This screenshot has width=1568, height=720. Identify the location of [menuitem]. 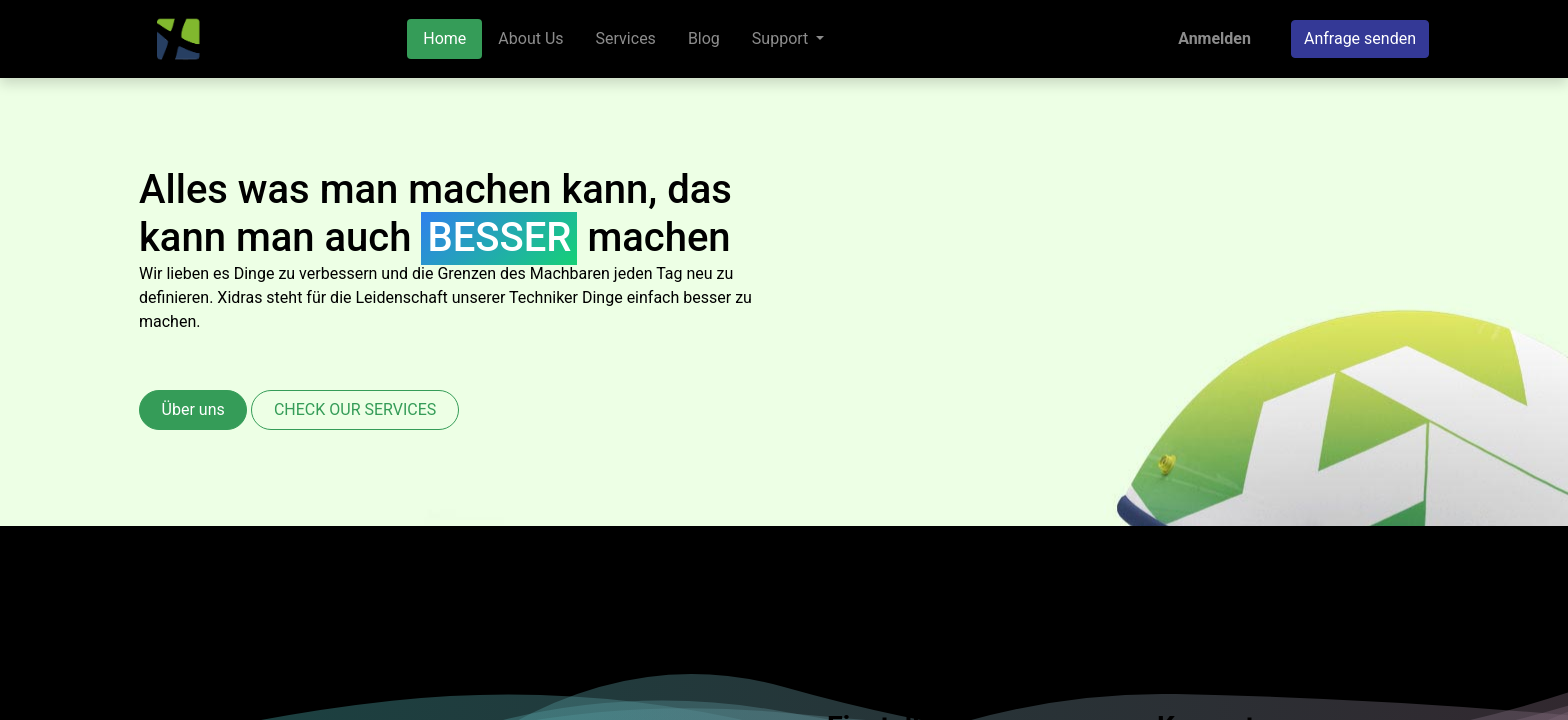
(444, 39).